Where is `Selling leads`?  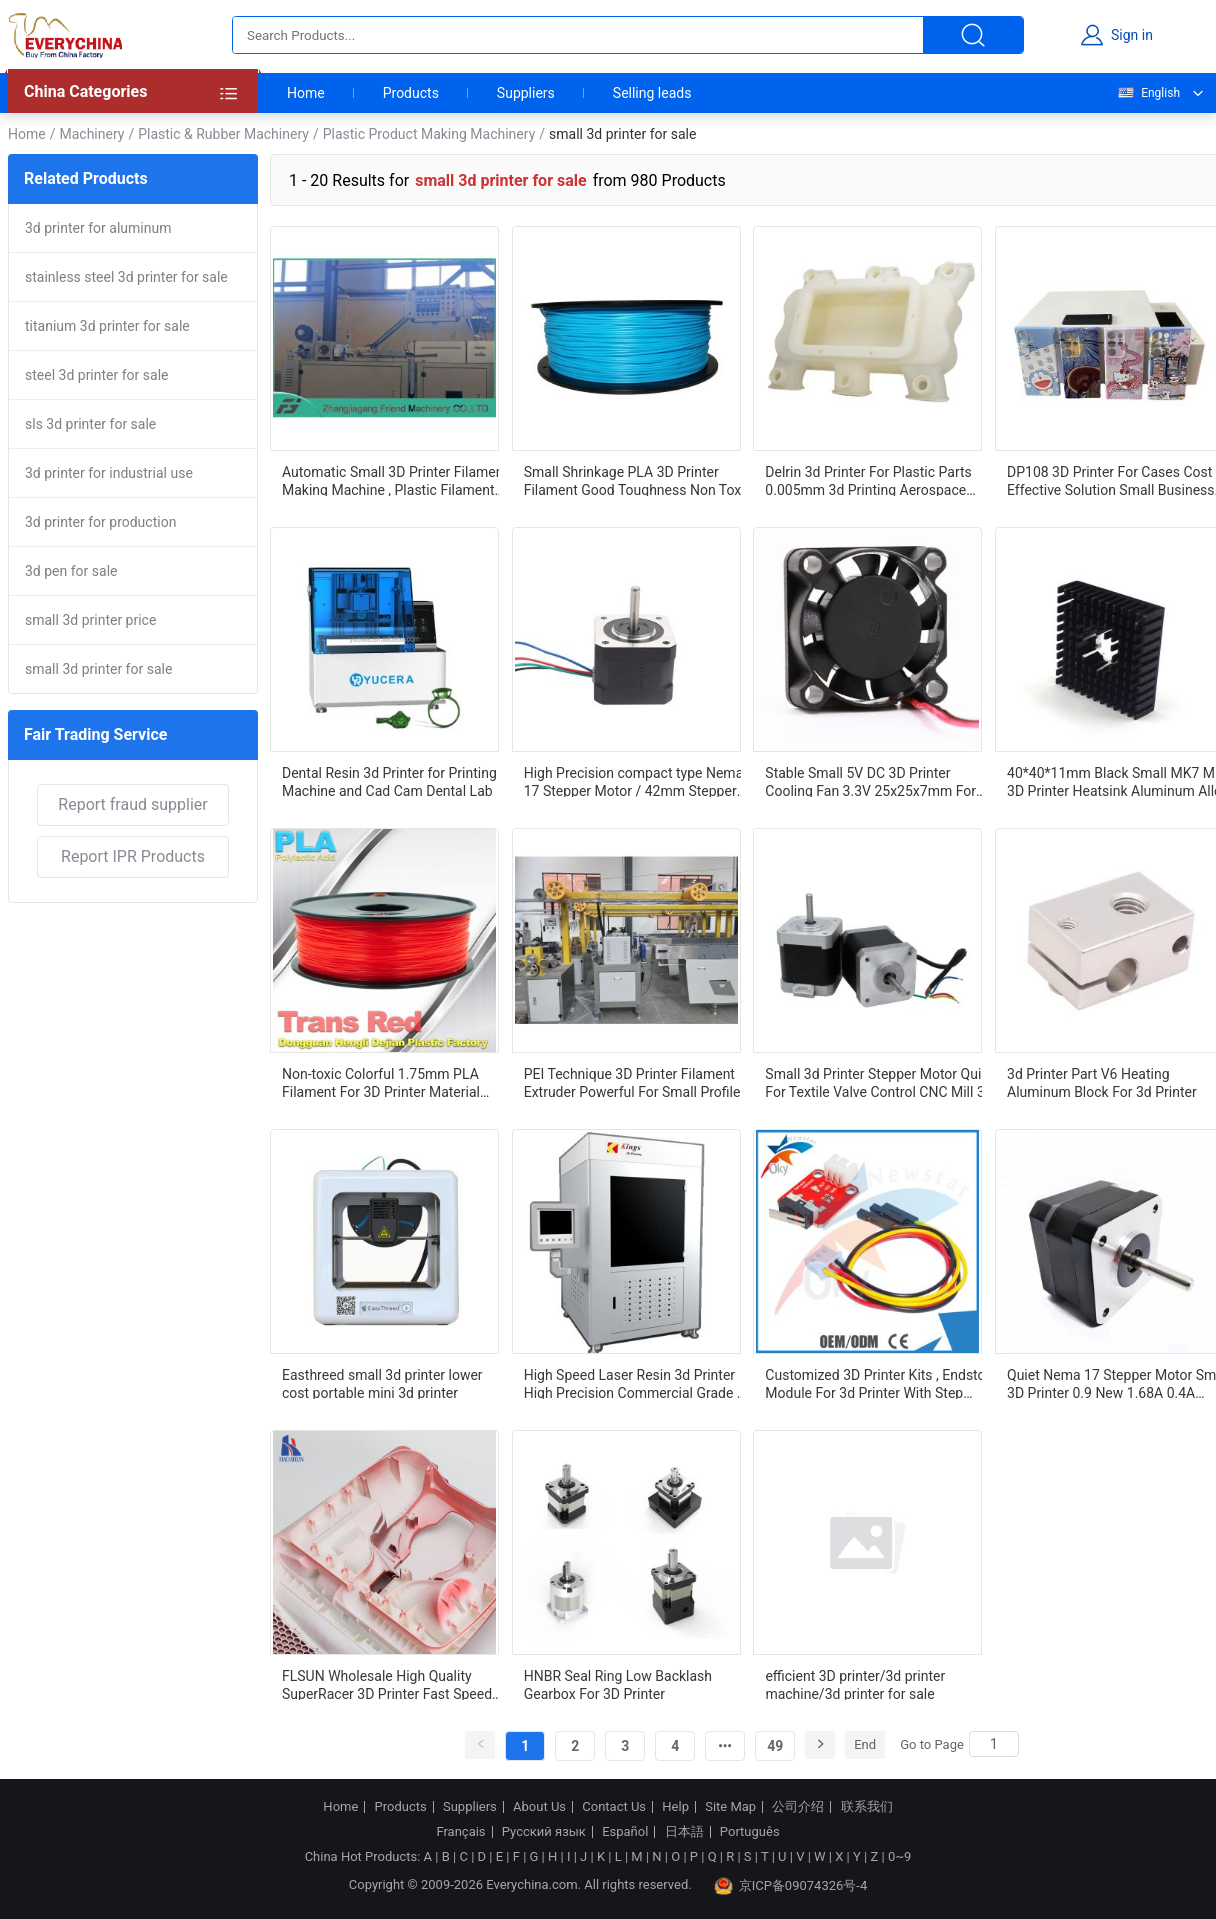
Selling leads is located at coordinates (652, 93).